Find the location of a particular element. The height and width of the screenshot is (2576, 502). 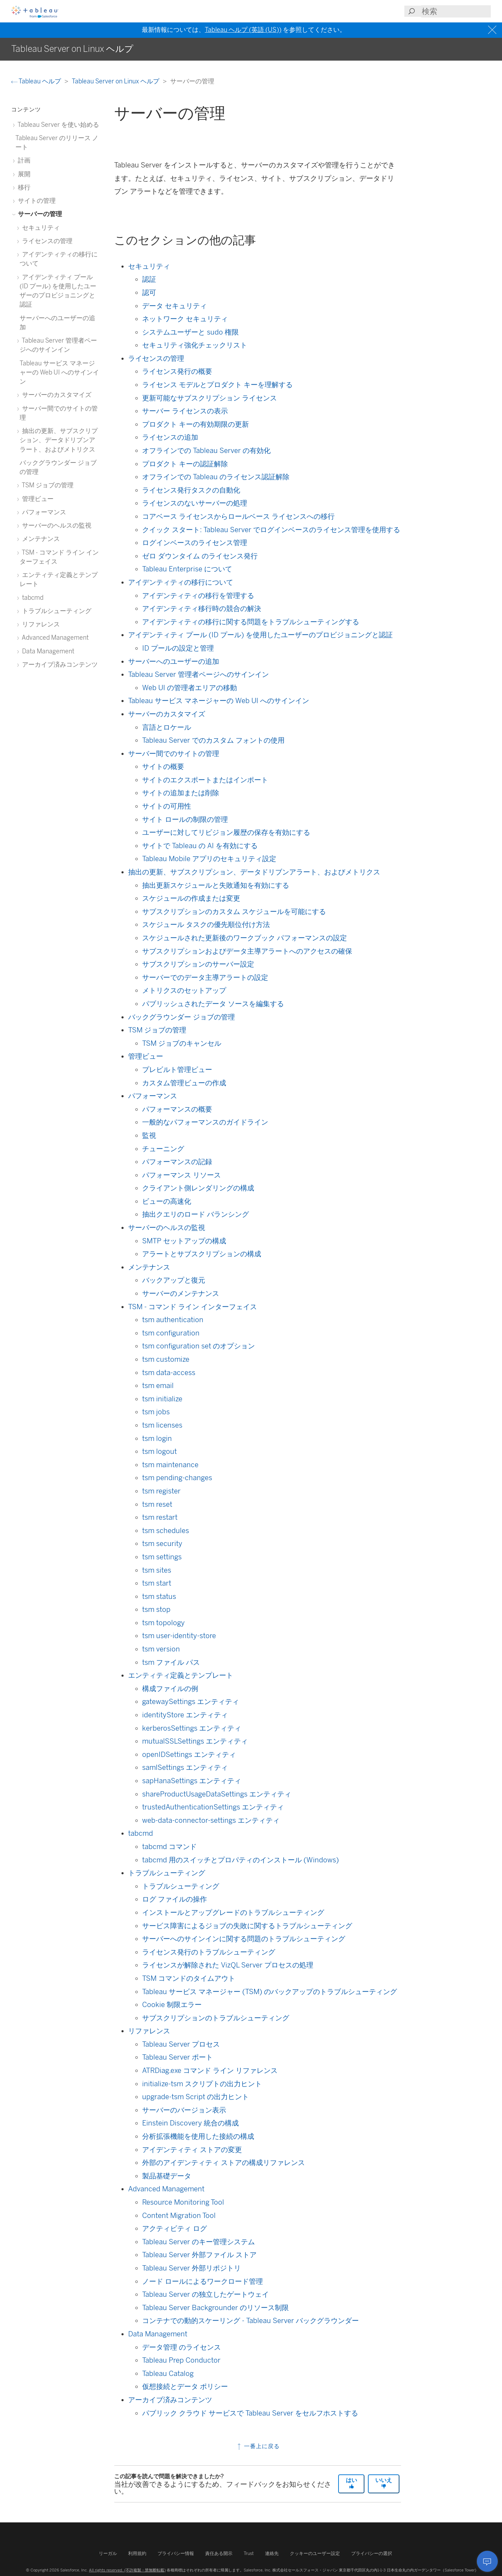

ビューの高速化 is located at coordinates (166, 1201).